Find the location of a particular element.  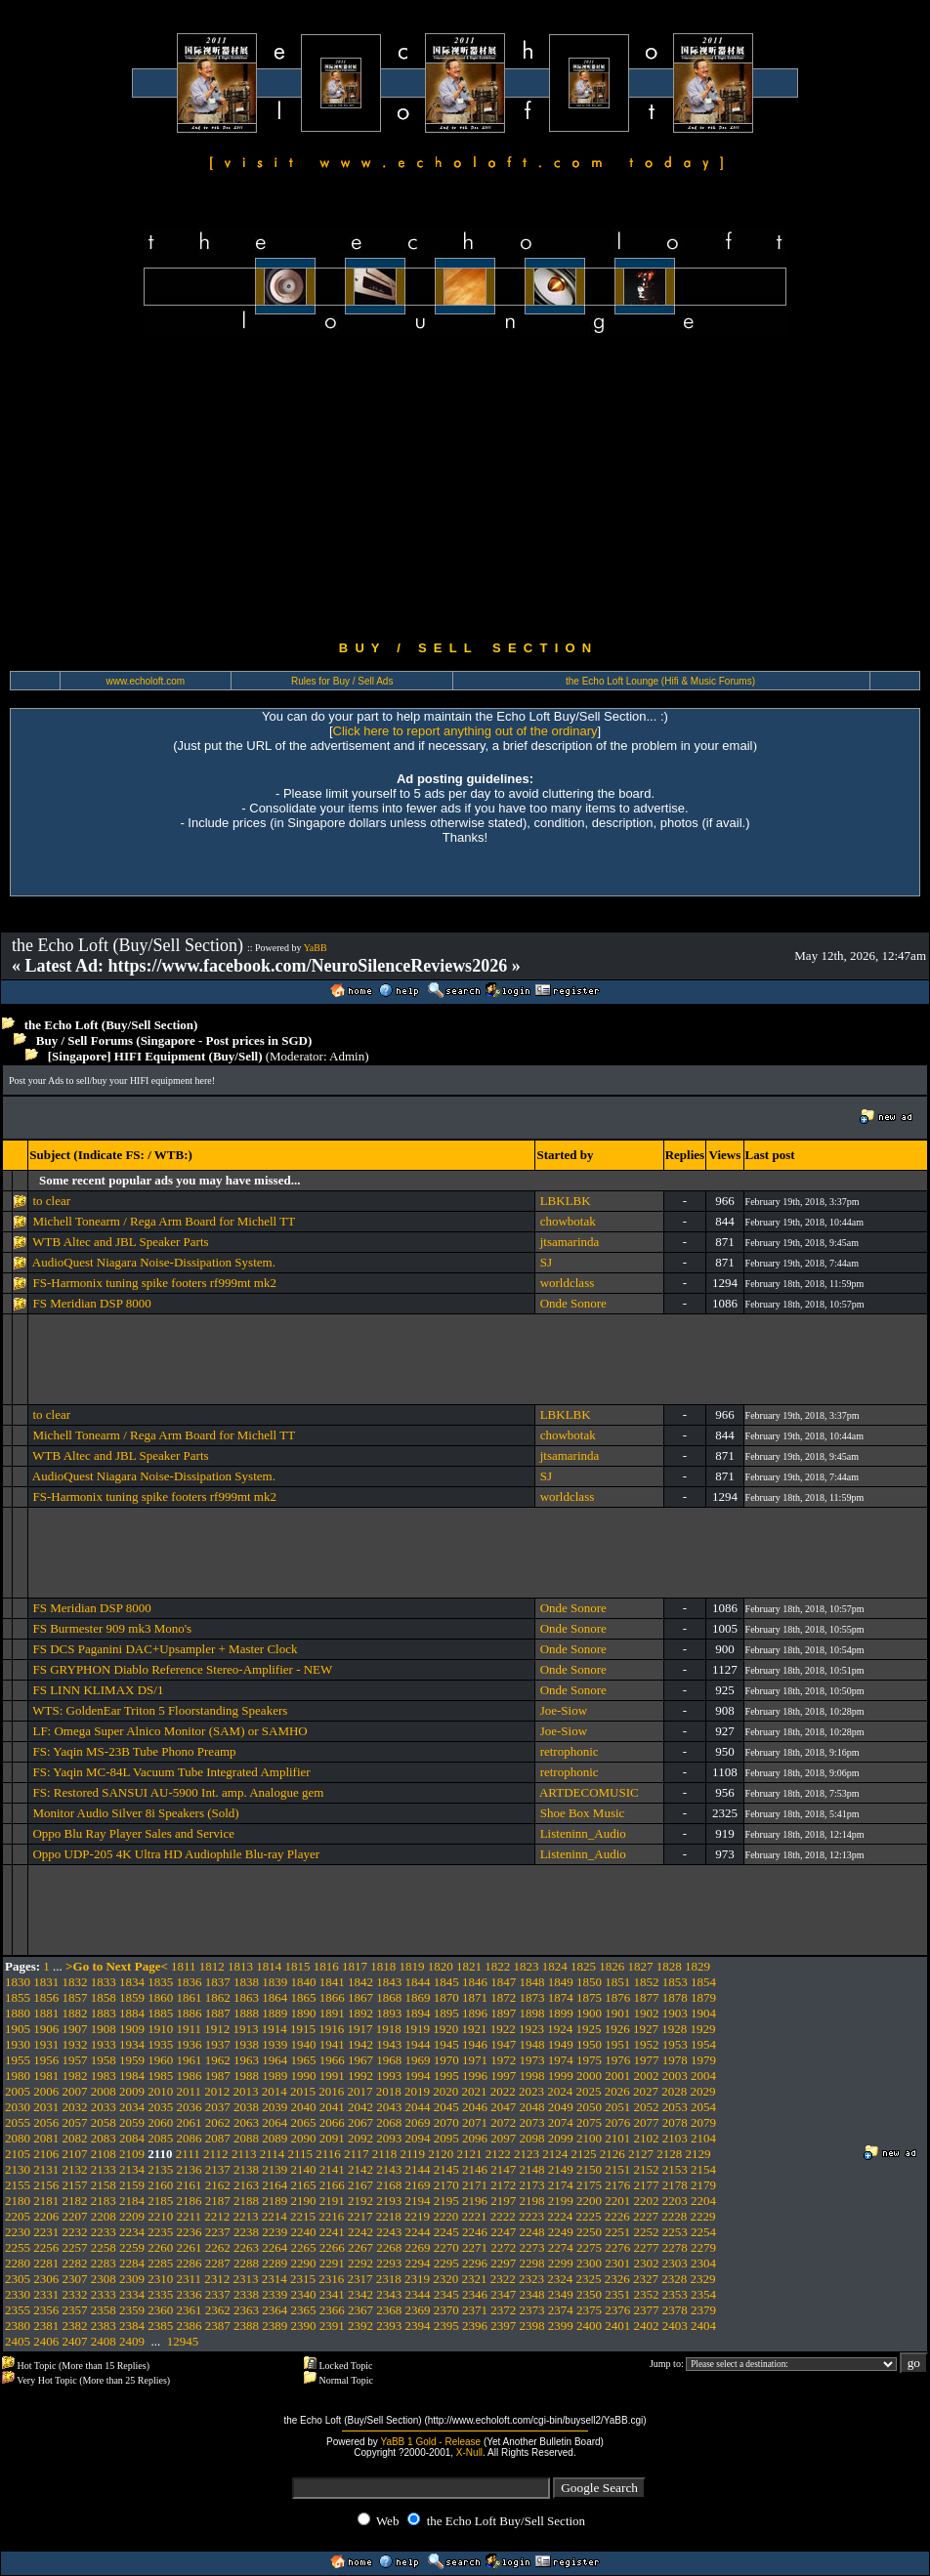

1954 is located at coordinates (703, 2044).